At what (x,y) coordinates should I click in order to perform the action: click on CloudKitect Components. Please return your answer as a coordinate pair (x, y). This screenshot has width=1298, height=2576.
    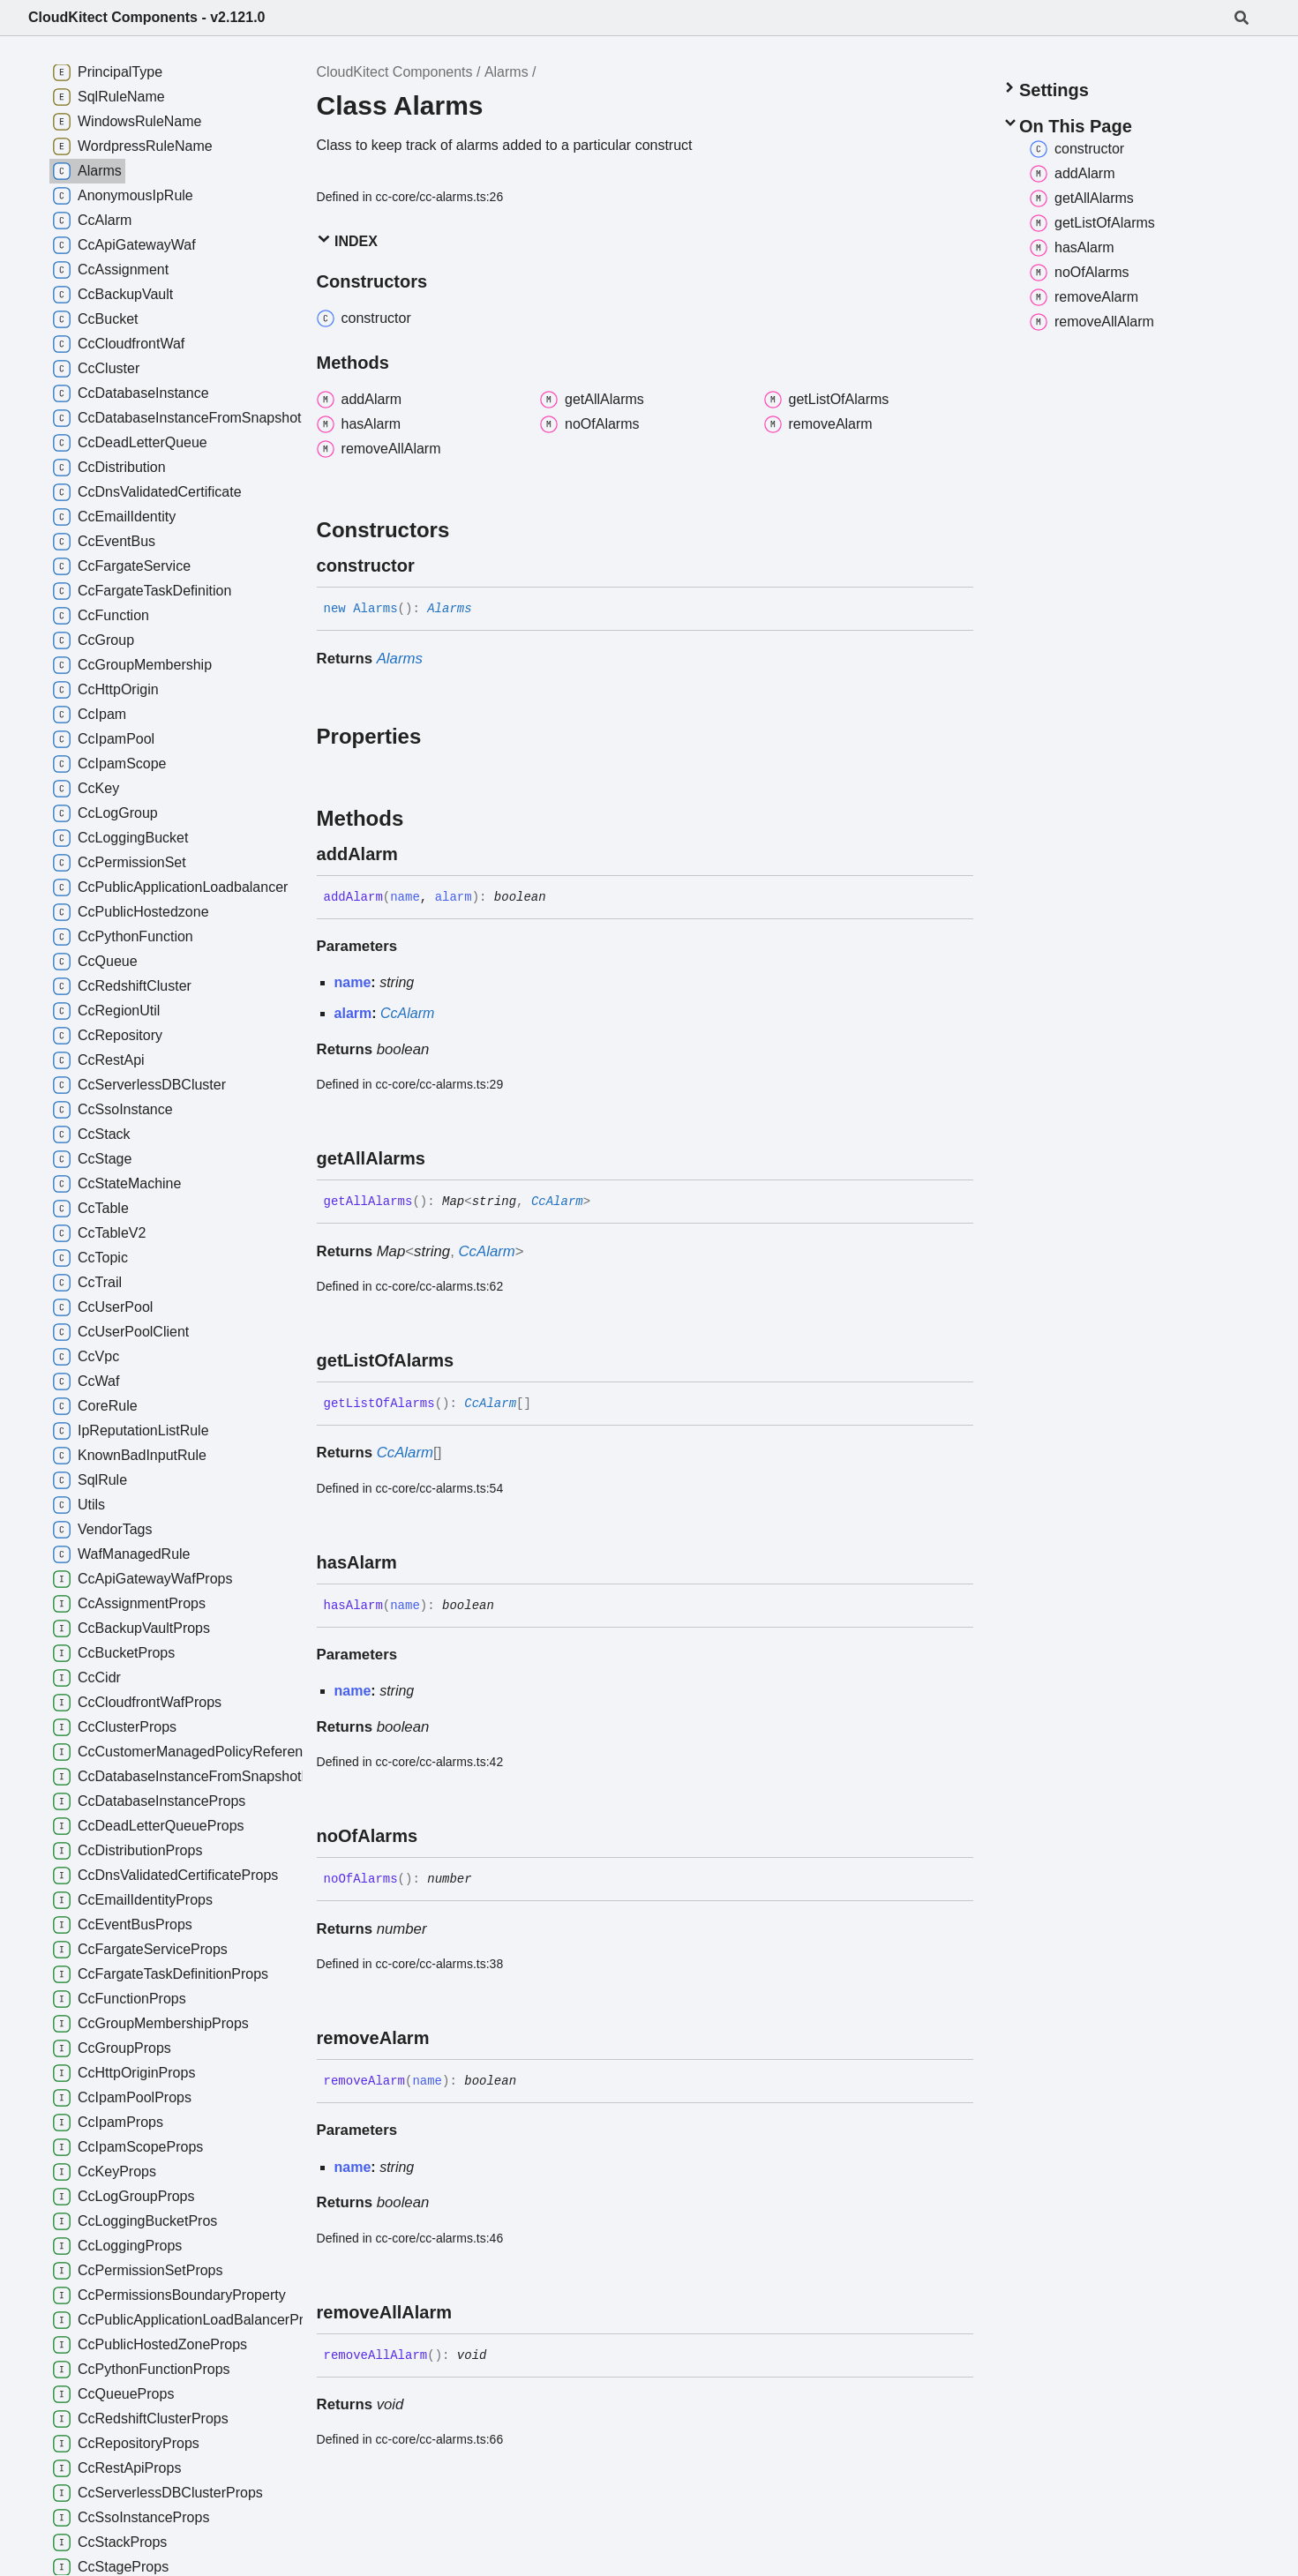
    Looking at the image, I should click on (395, 71).